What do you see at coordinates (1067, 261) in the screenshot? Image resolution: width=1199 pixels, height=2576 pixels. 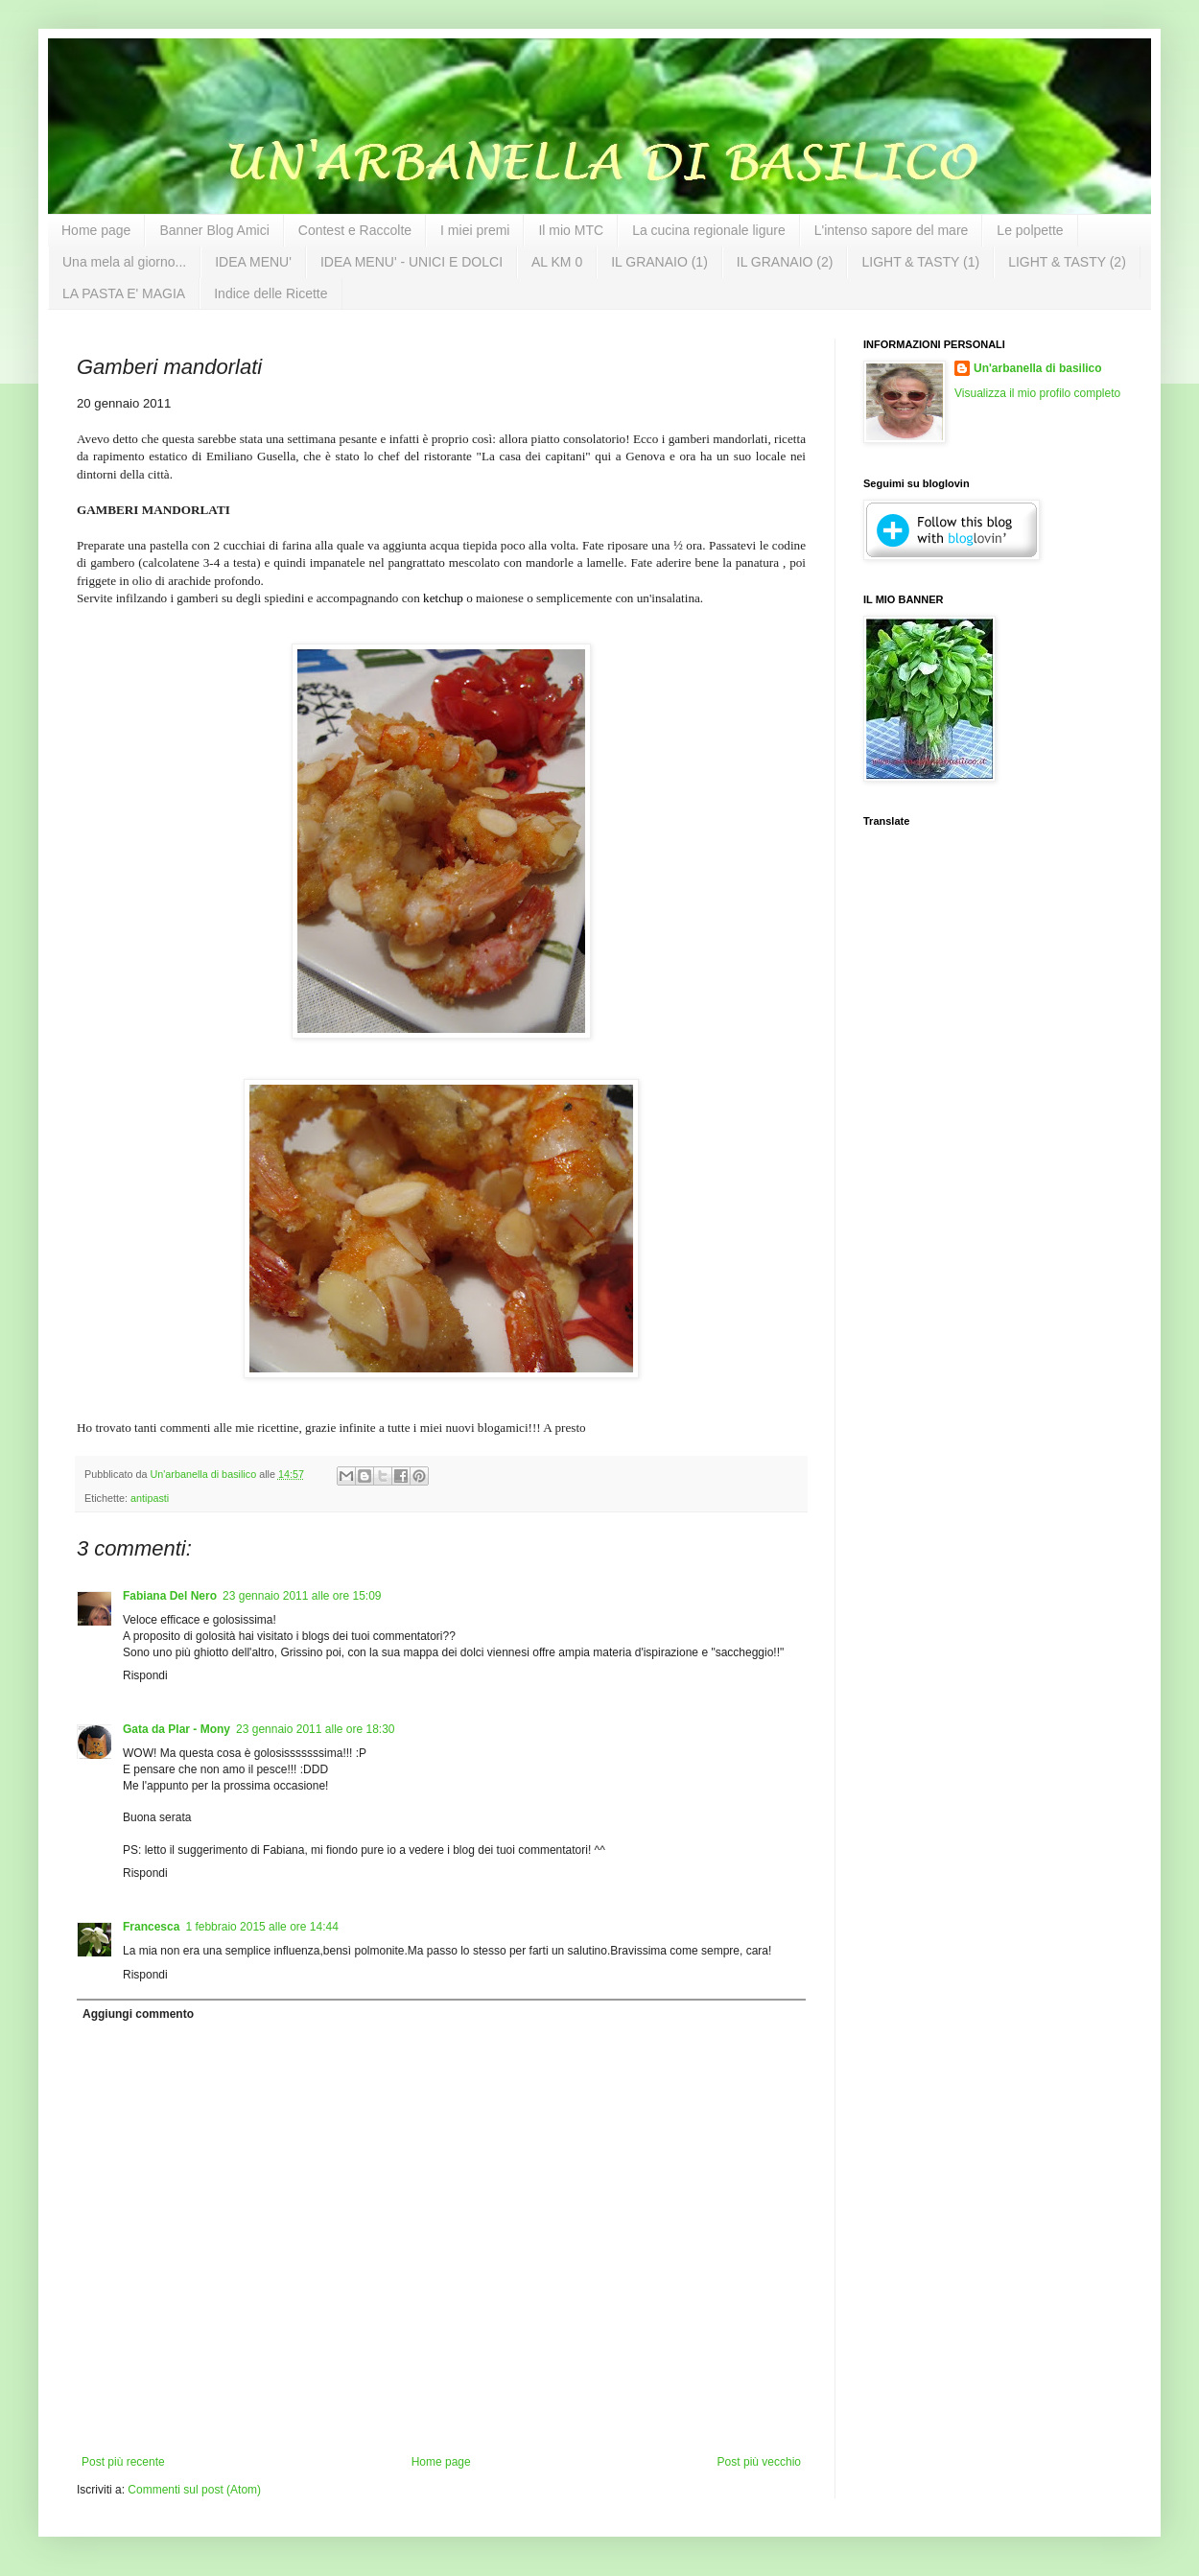 I see `LIGHT & TASTY (2)` at bounding box center [1067, 261].